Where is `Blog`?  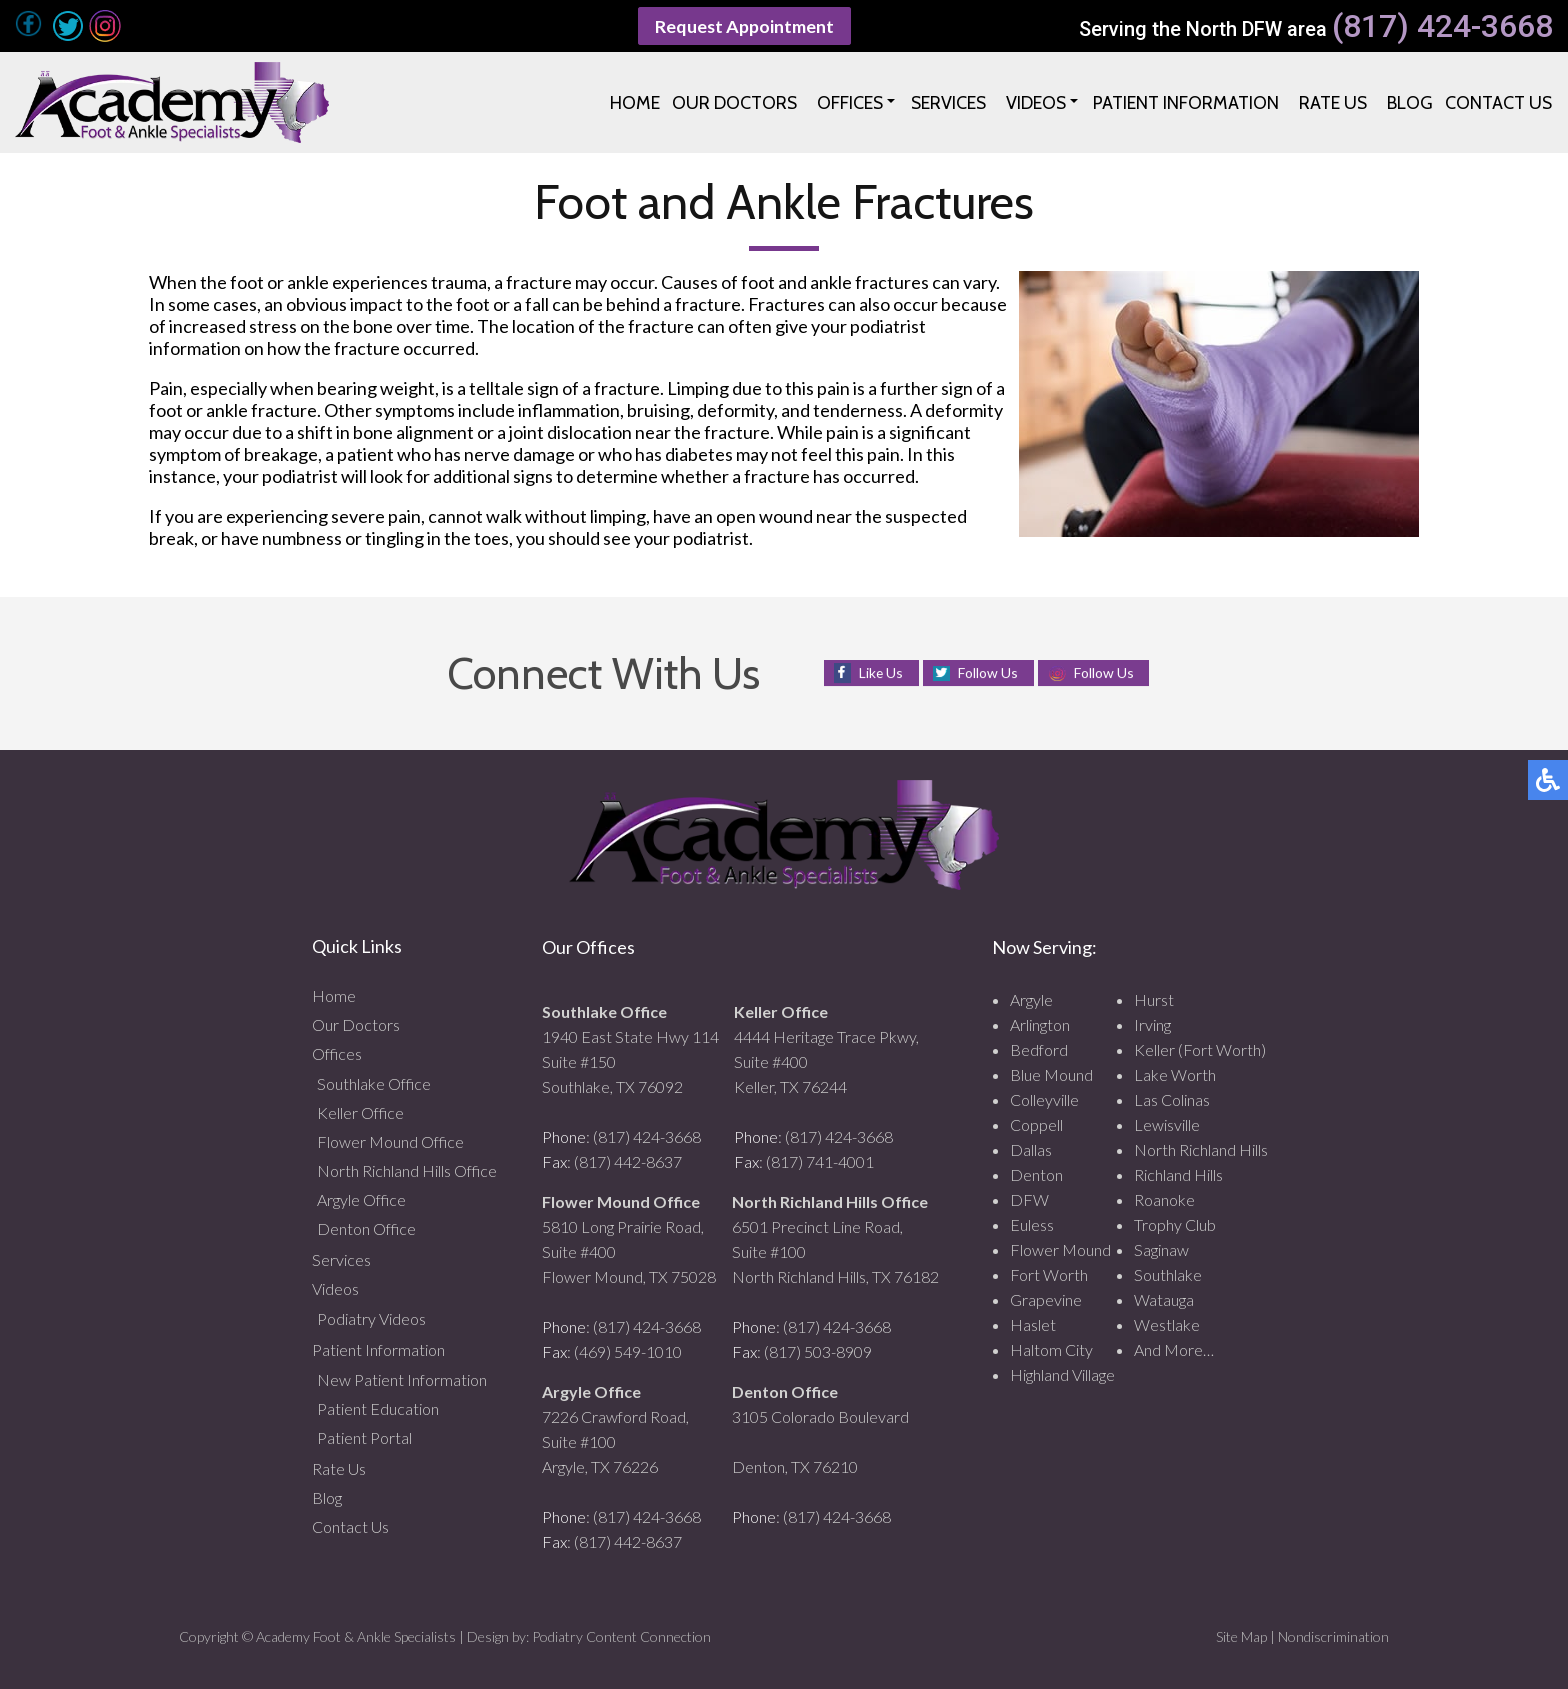 Blog is located at coordinates (327, 1497).